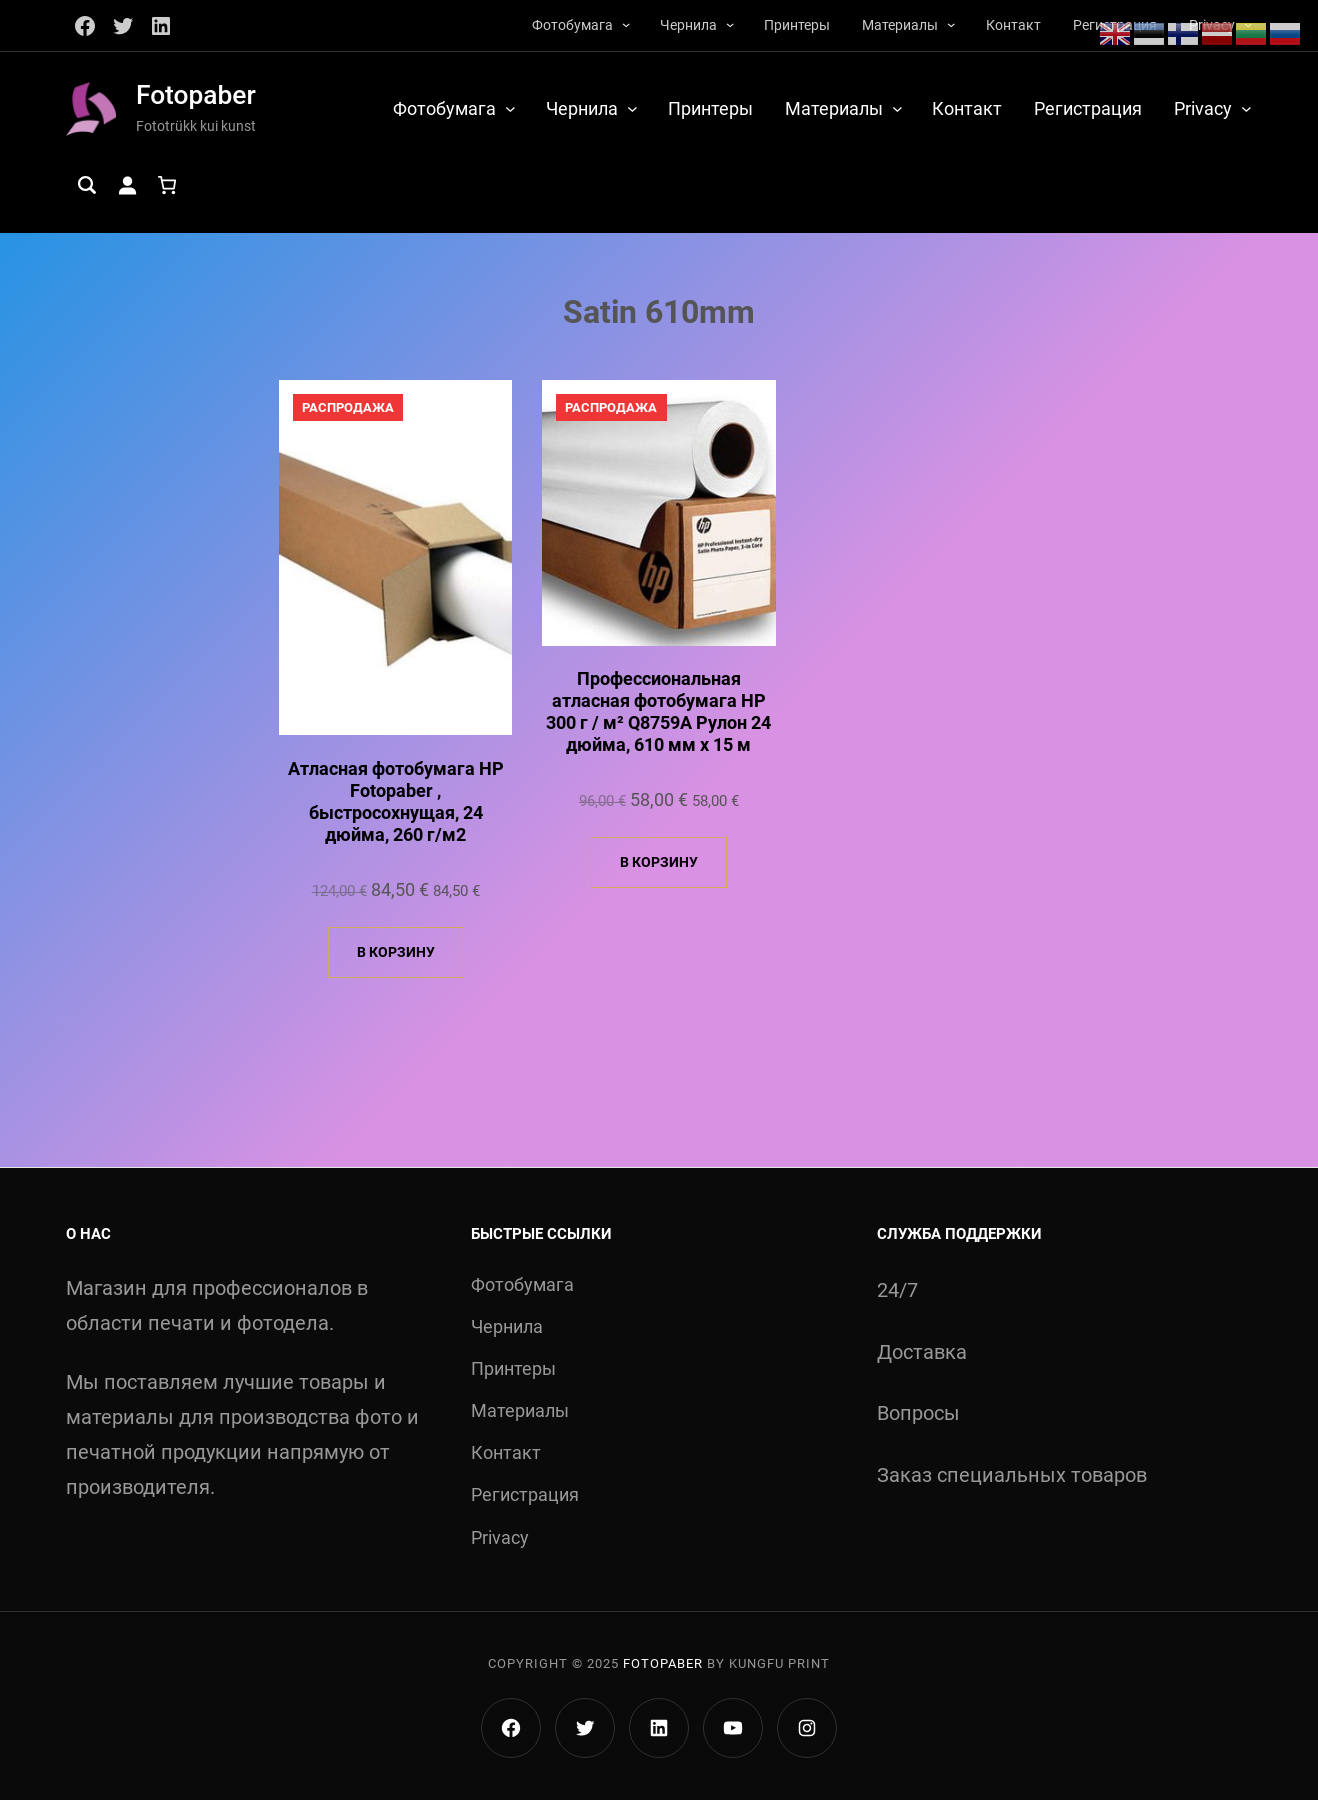 This screenshot has height=1800, width=1318. What do you see at coordinates (659, 862) in the screenshot?
I see `В корзину [Добавить в корзину «Профессиональная атласная фотобумага HP 300 г / м² Q8759A Рулон 24 дюйма, 610 мм x 15 м»]` at bounding box center [659, 862].